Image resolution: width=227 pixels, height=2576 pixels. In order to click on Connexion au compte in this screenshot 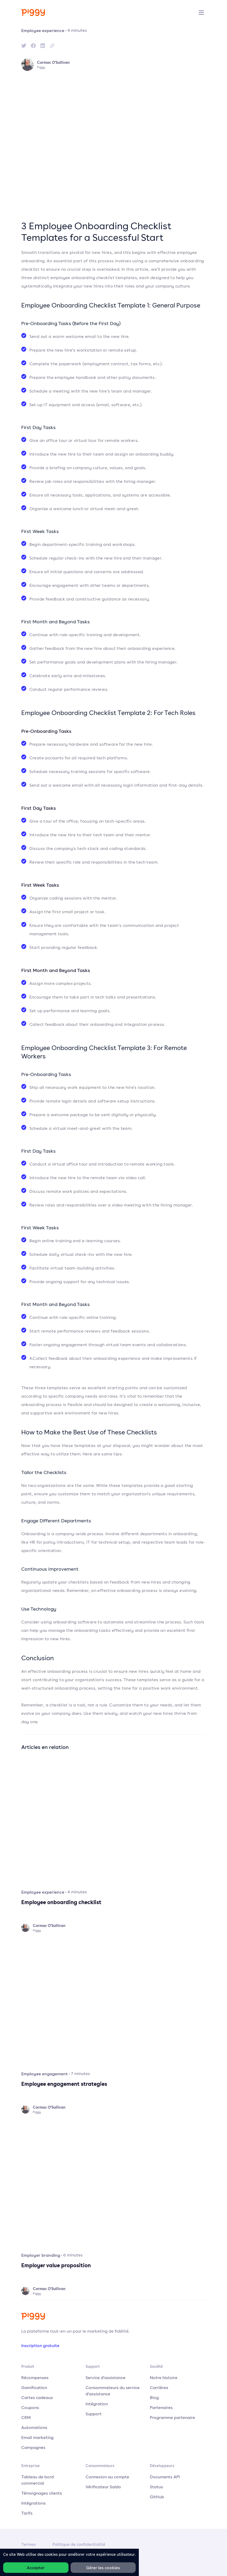, I will do `click(107, 2477)`.